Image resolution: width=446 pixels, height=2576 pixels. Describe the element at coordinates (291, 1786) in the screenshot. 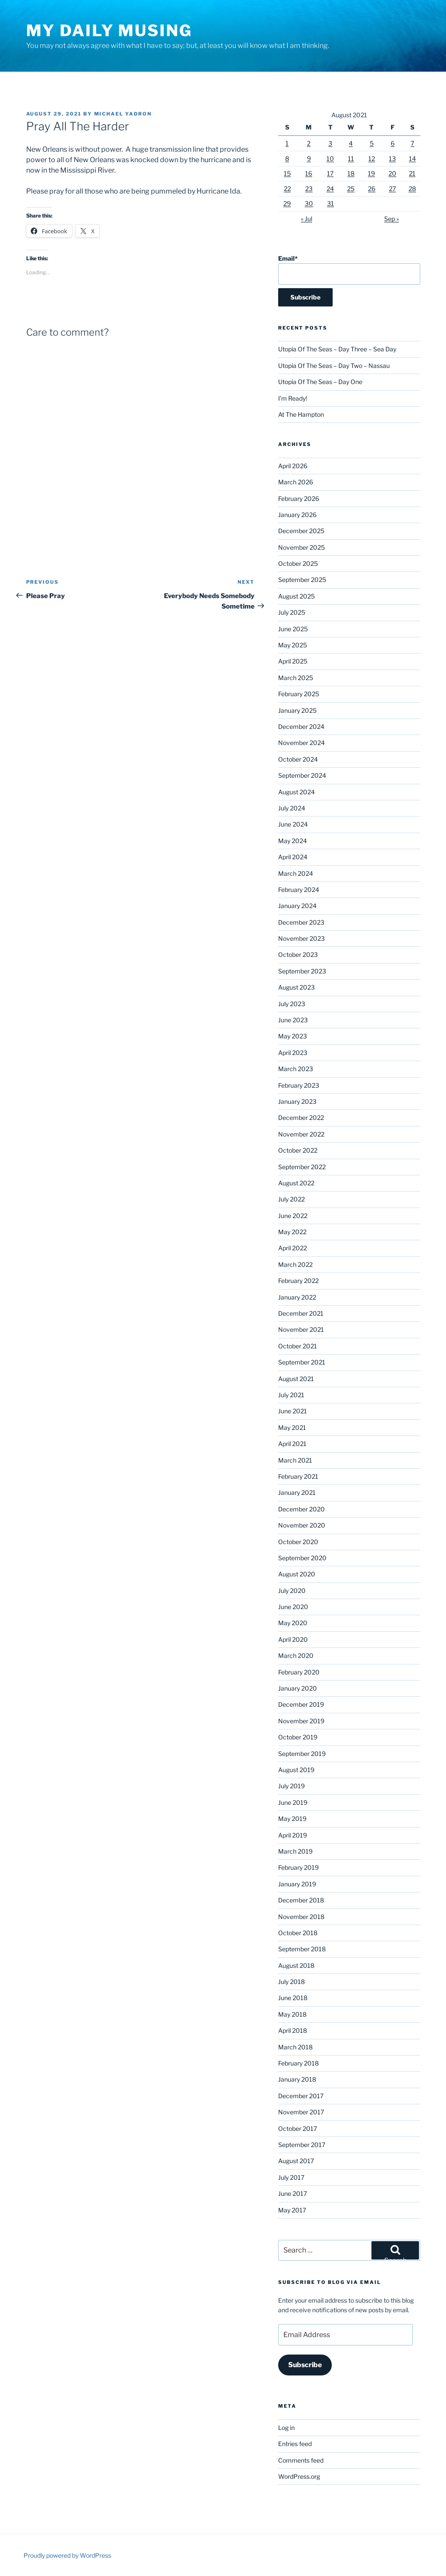

I see `July 2019` at that location.